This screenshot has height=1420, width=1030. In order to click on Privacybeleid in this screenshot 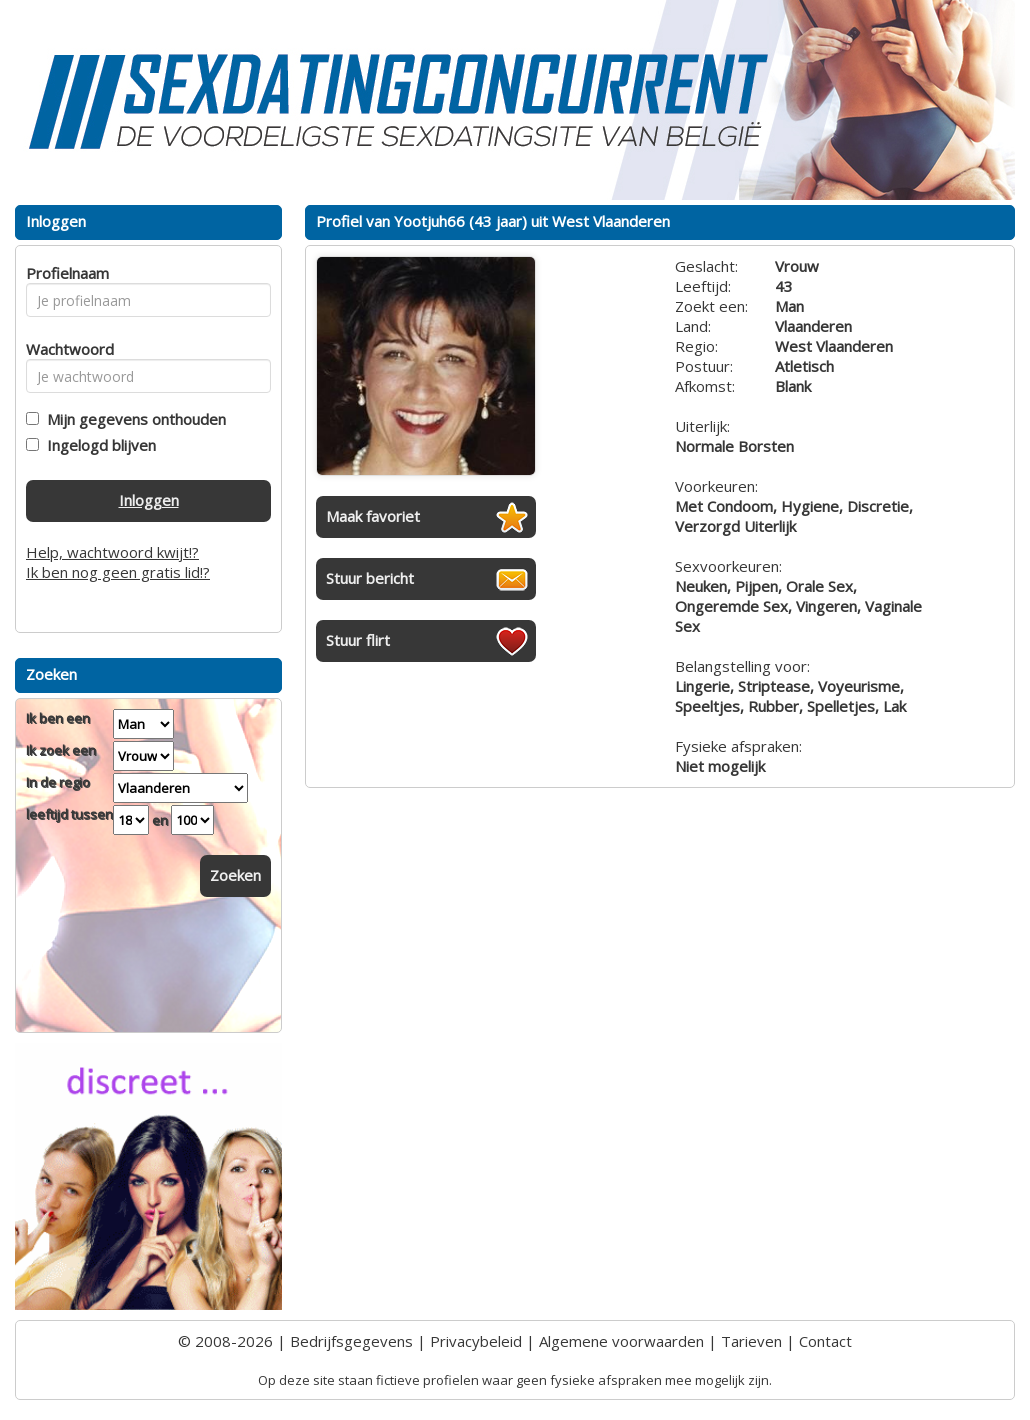, I will do `click(476, 1341)`.